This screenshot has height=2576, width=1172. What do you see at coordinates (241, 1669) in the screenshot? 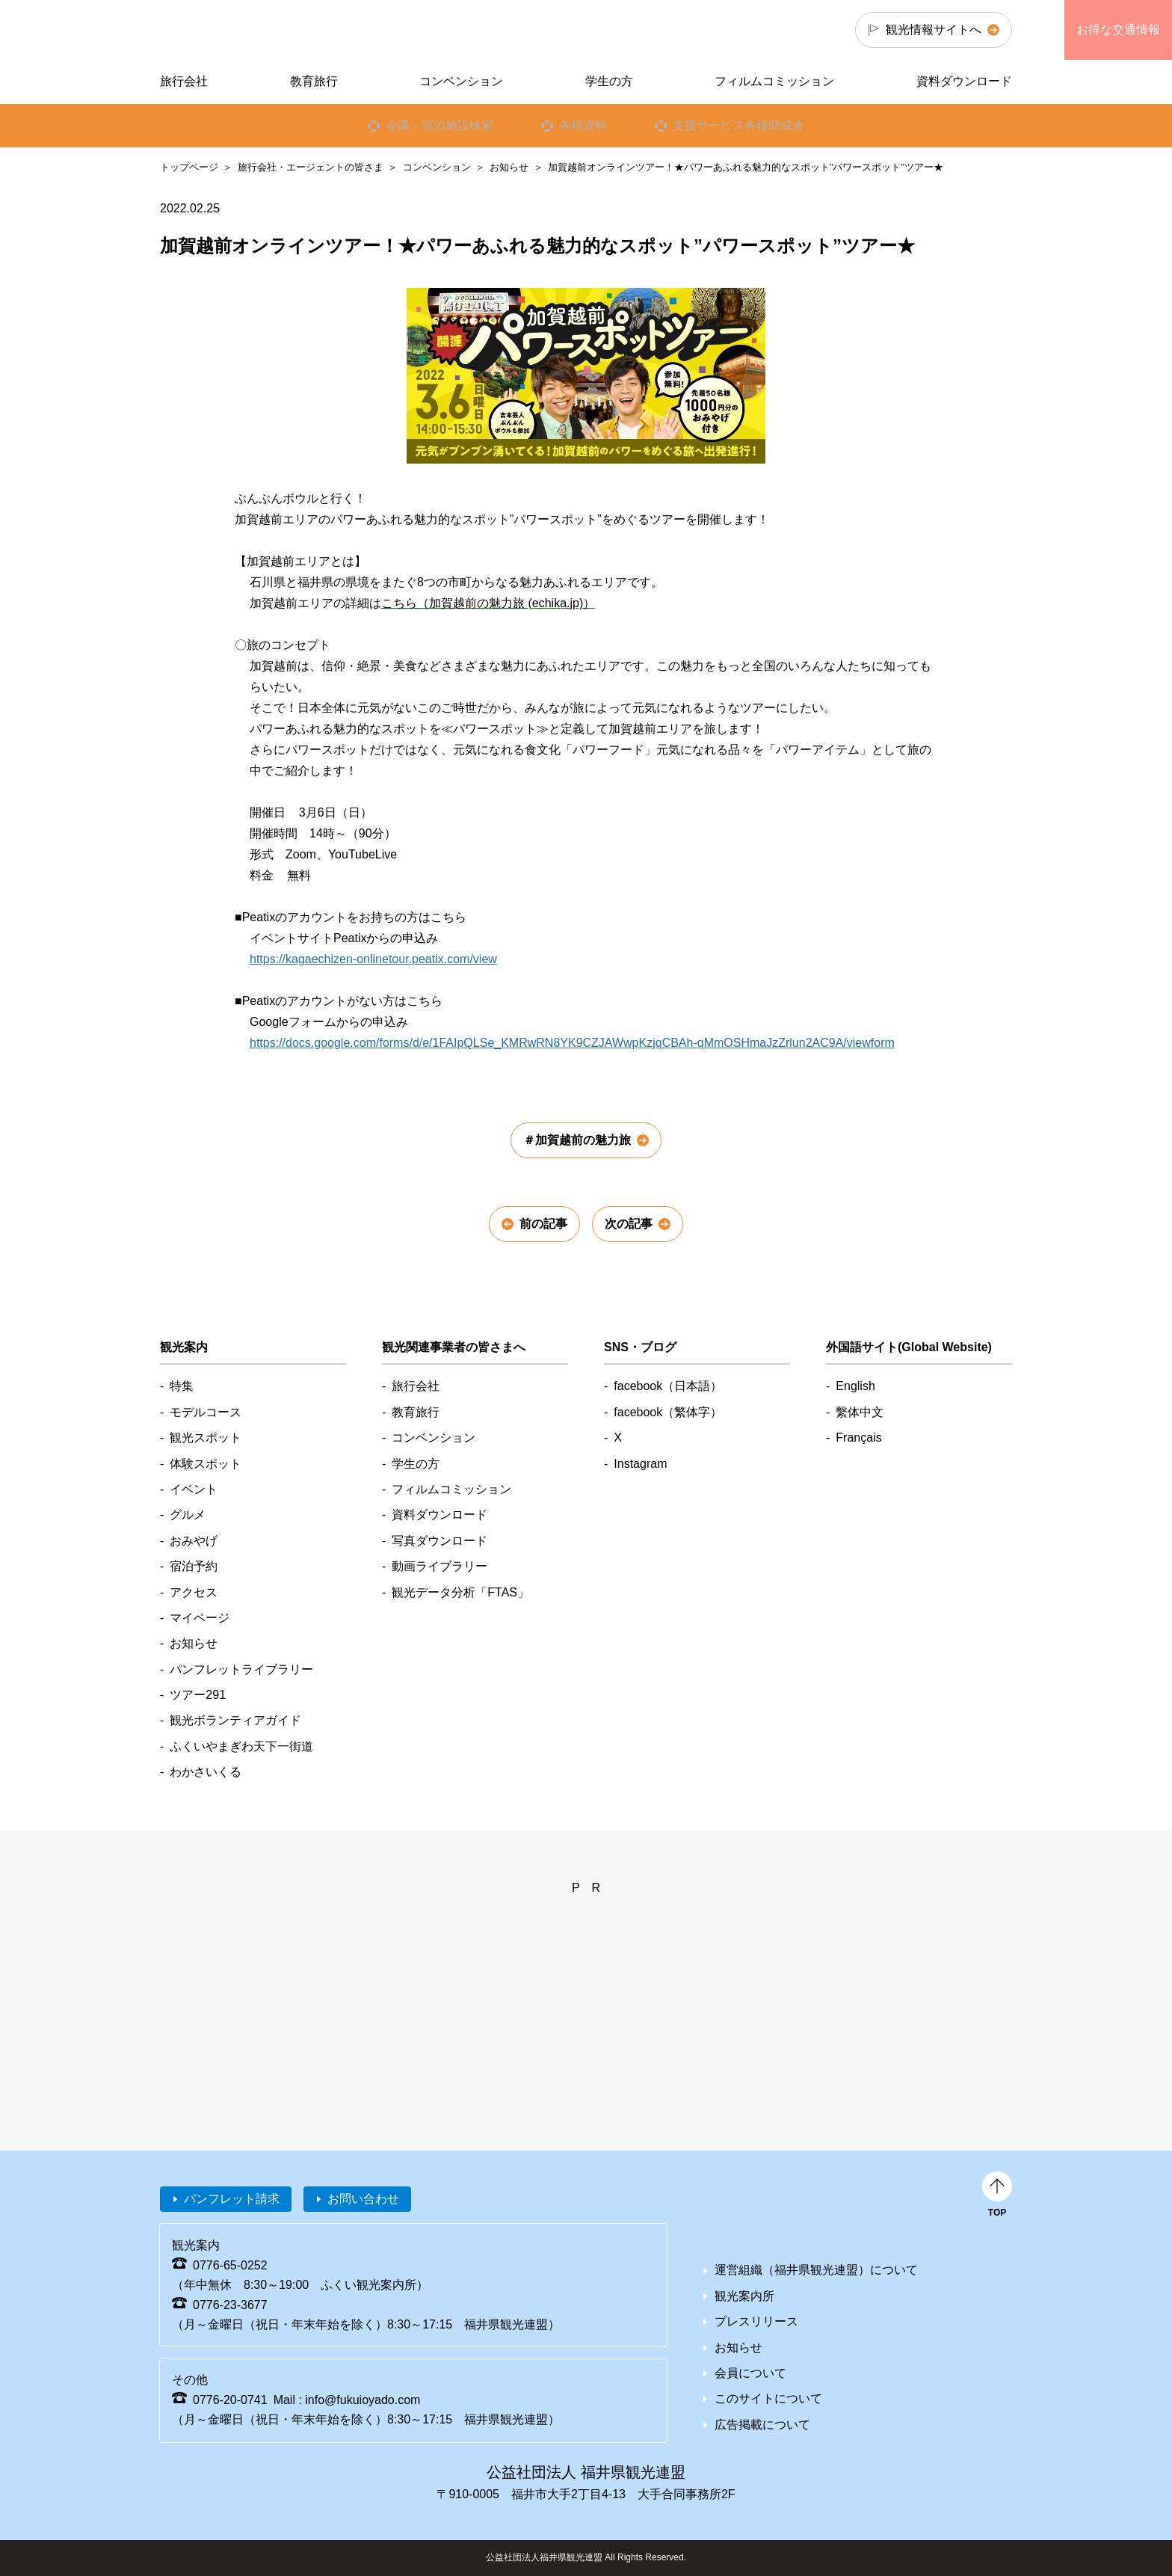
I see `パンフレットライブラリー` at bounding box center [241, 1669].